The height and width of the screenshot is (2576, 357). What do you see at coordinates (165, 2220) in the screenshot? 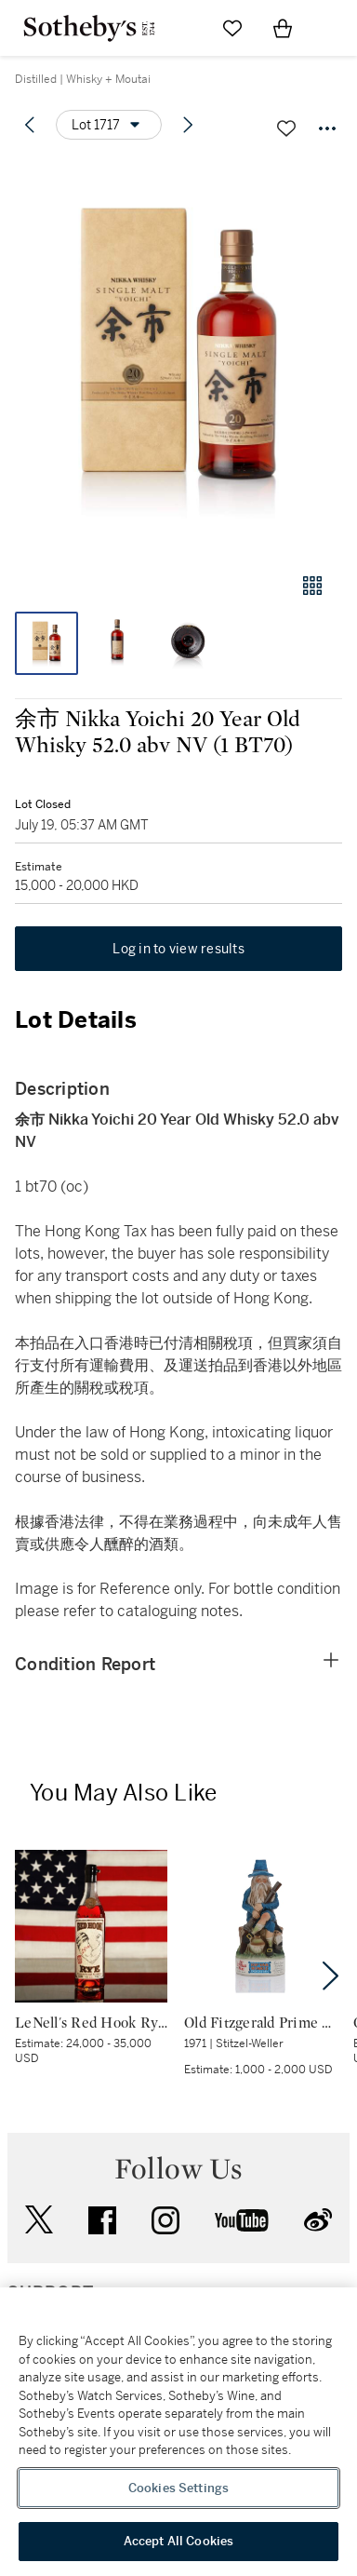
I see `instagram` at bounding box center [165, 2220].